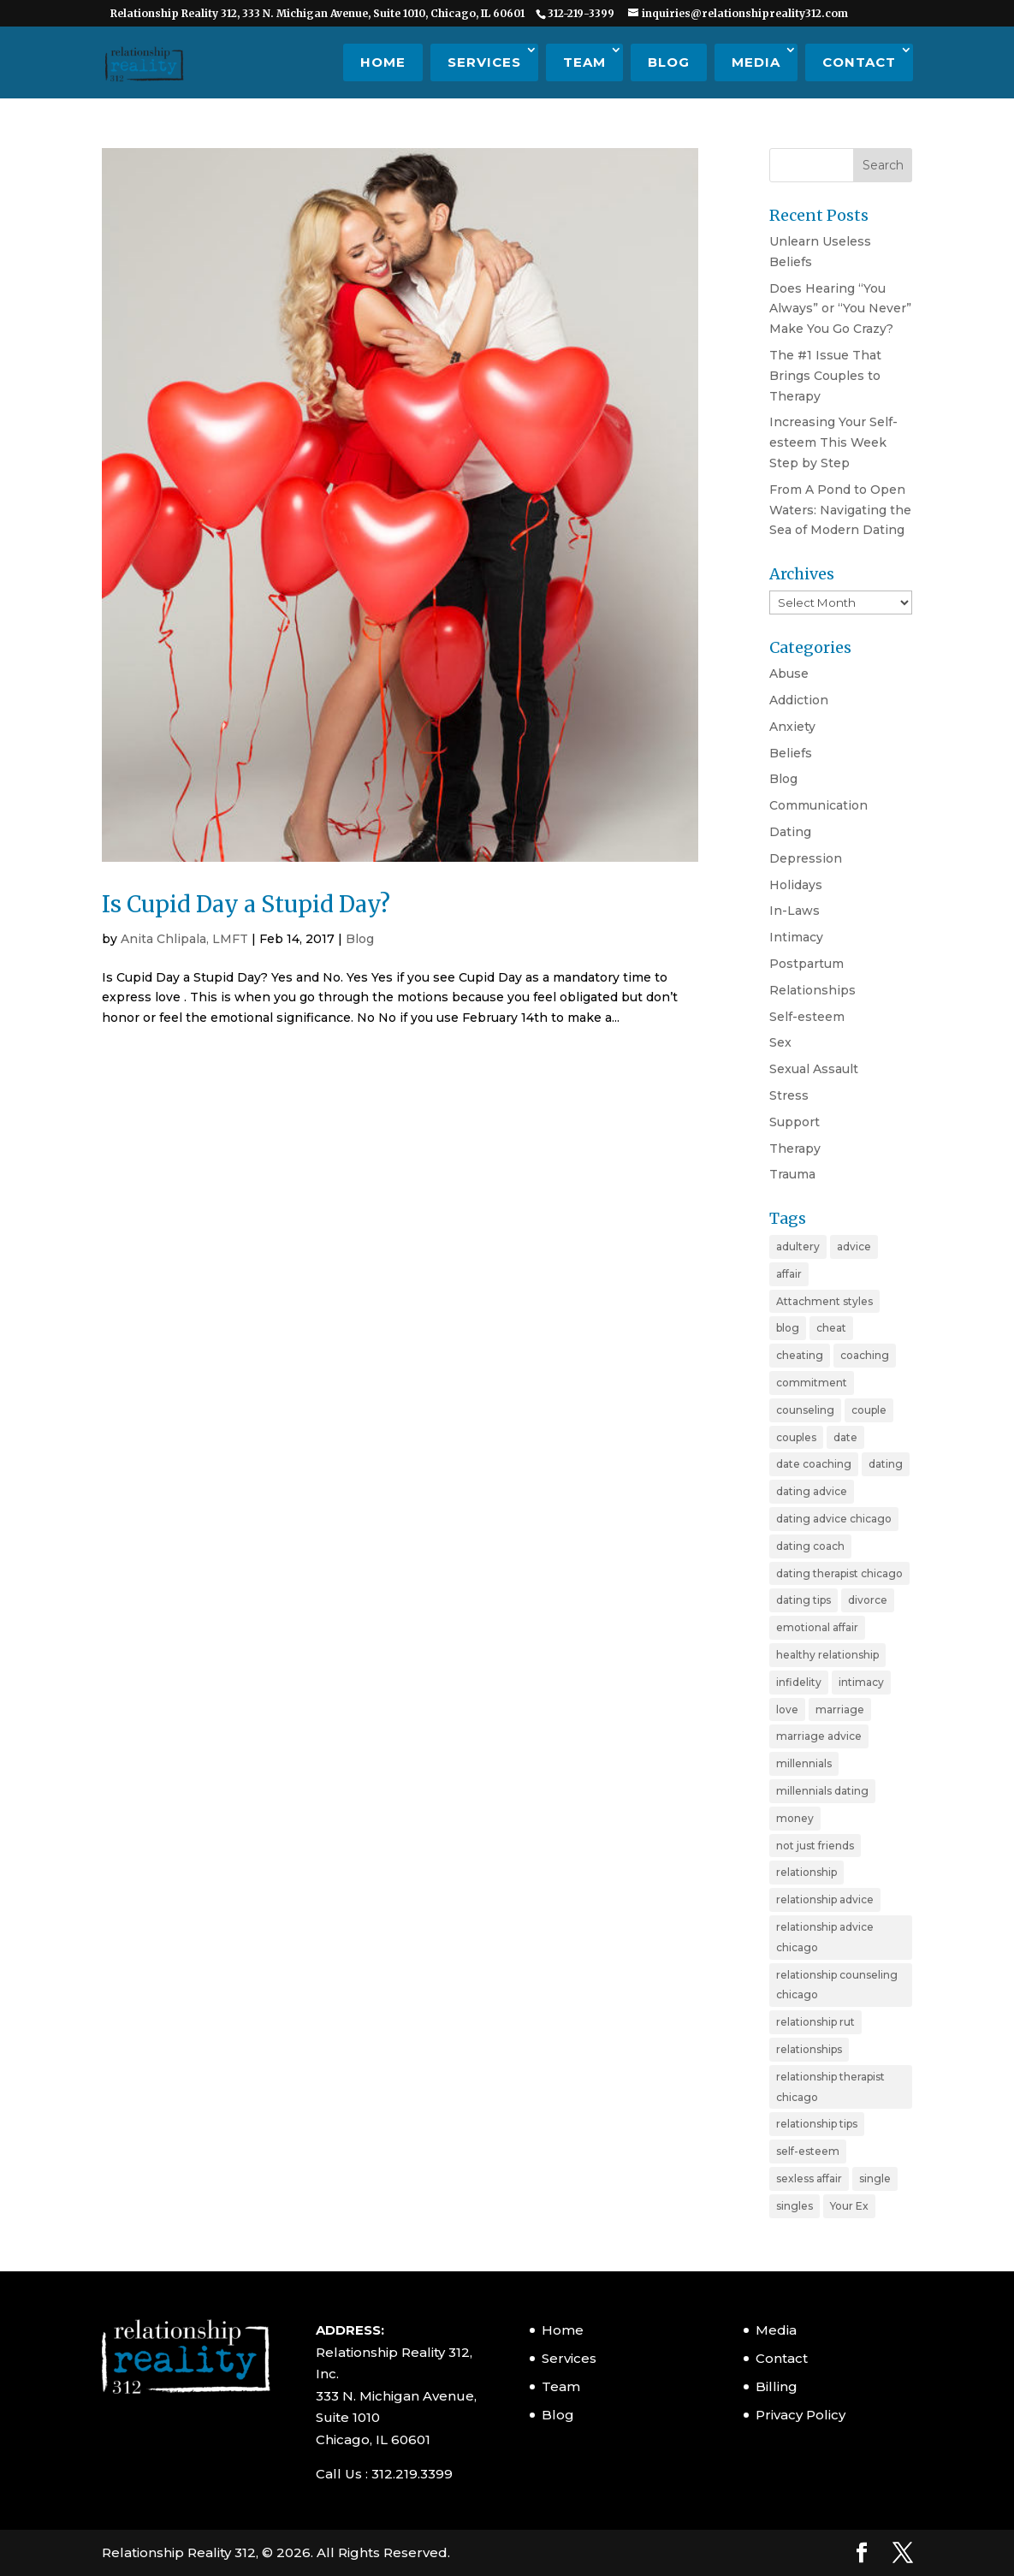 The width and height of the screenshot is (1014, 2576). What do you see at coordinates (822, 1790) in the screenshot?
I see `millennials dating [millennials dating (4 items)]` at bounding box center [822, 1790].